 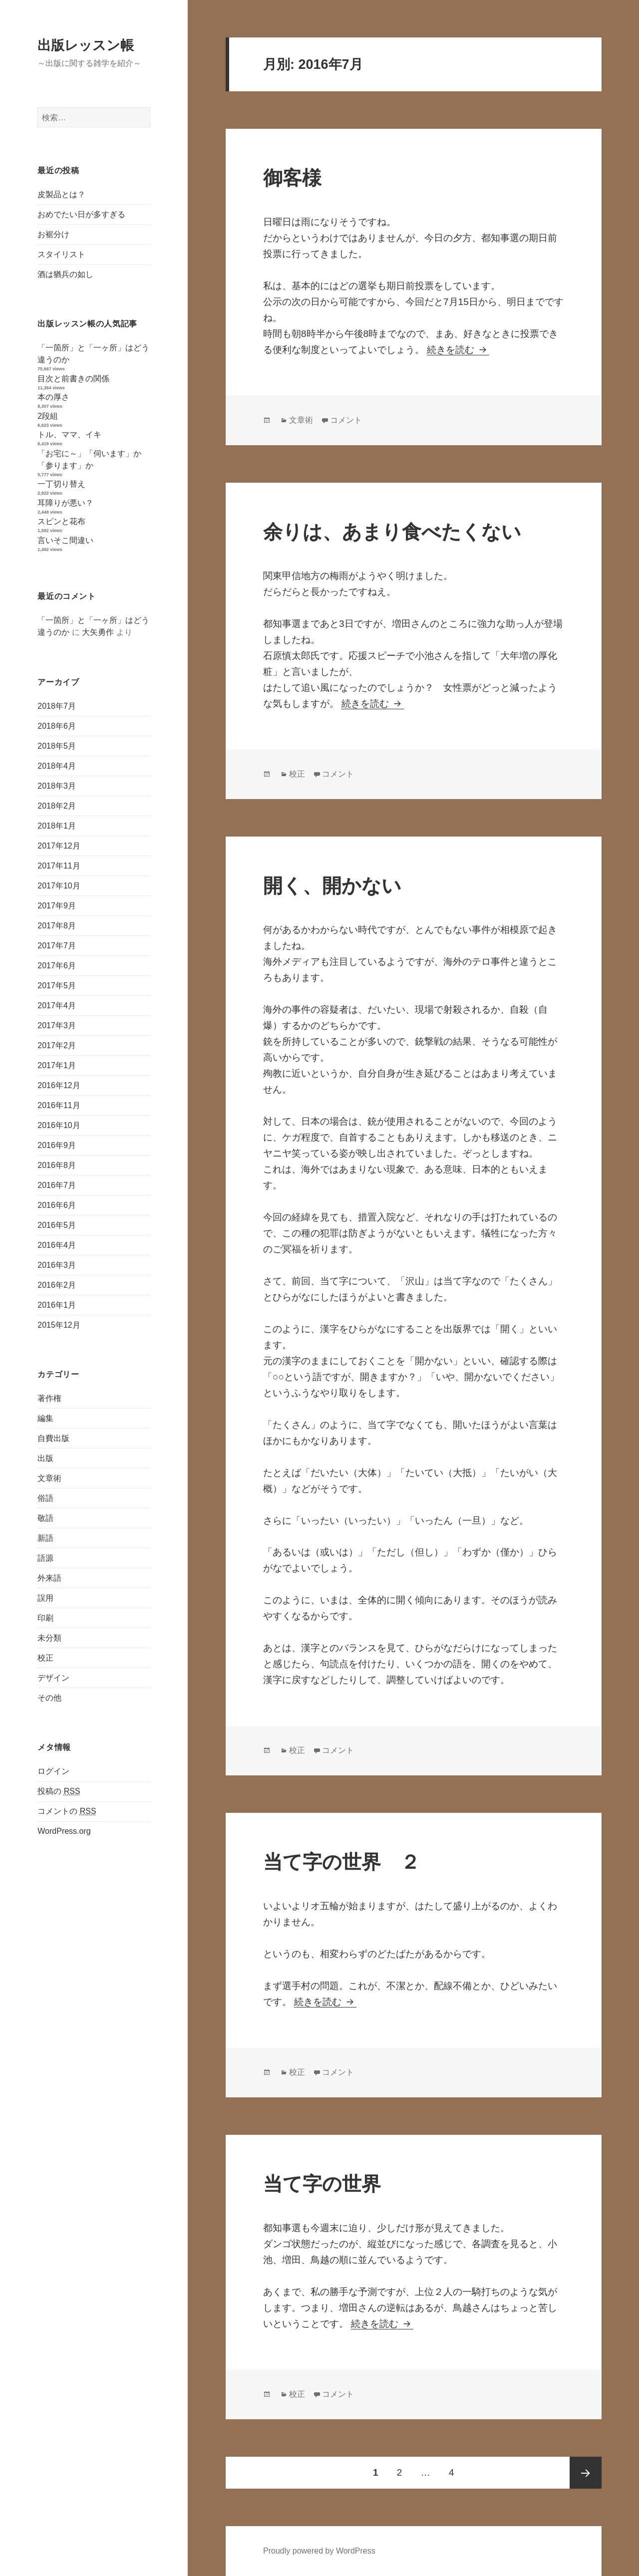 What do you see at coordinates (56, 746) in the screenshot?
I see `2018年5月` at bounding box center [56, 746].